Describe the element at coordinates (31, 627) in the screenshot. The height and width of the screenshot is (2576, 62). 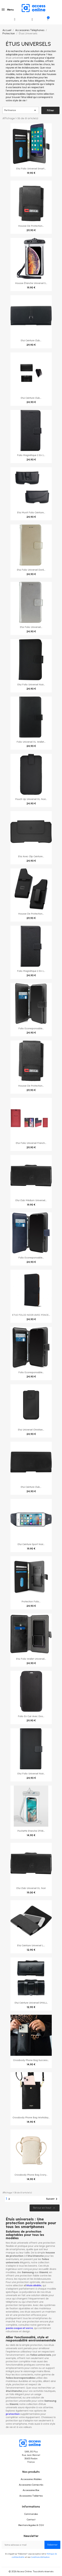
I see `Etui folio universel...` at that location.